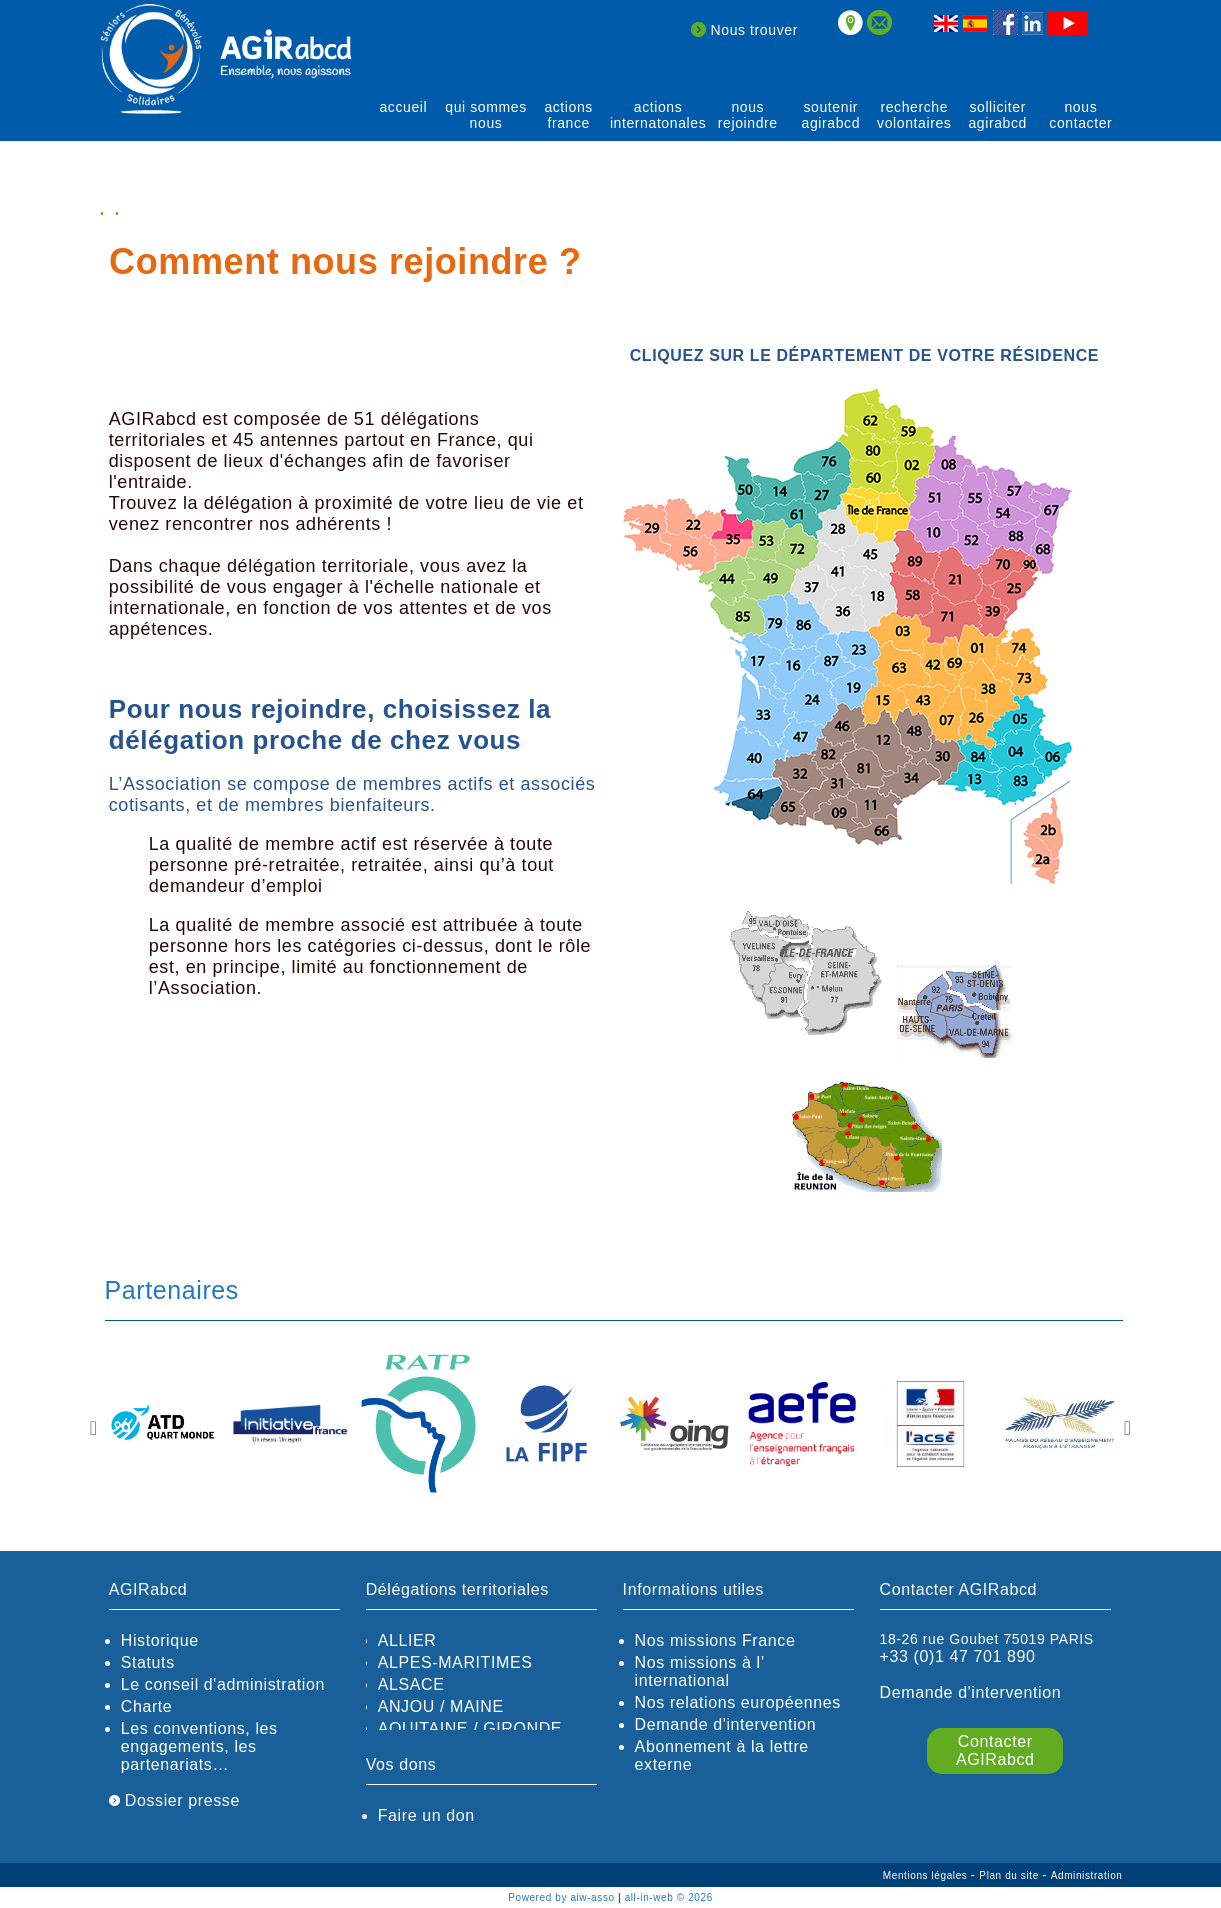  What do you see at coordinates (831, 115) in the screenshot?
I see `soutenir agirABCD` at bounding box center [831, 115].